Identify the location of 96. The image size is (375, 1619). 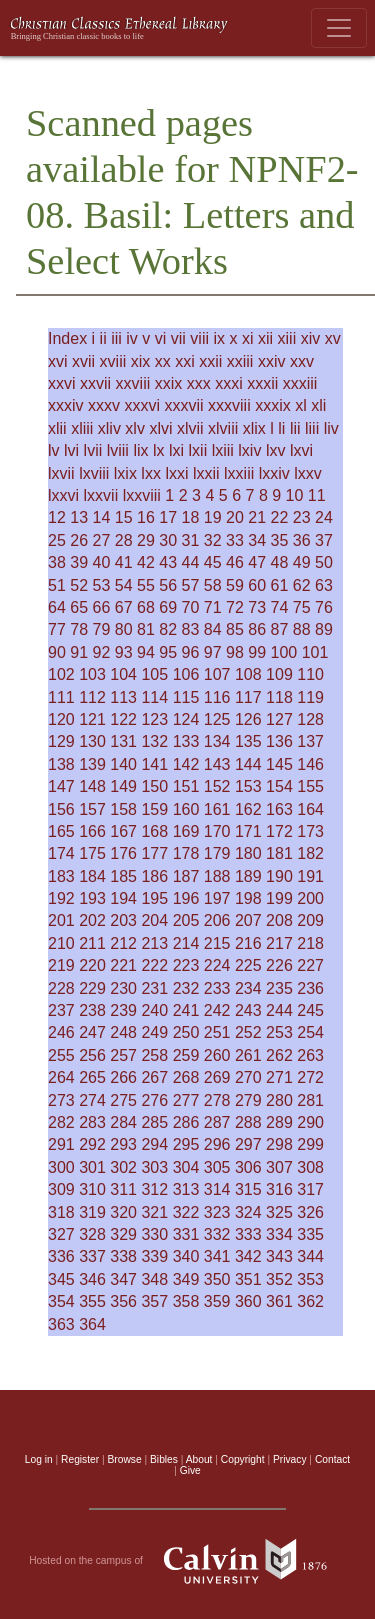
(191, 652).